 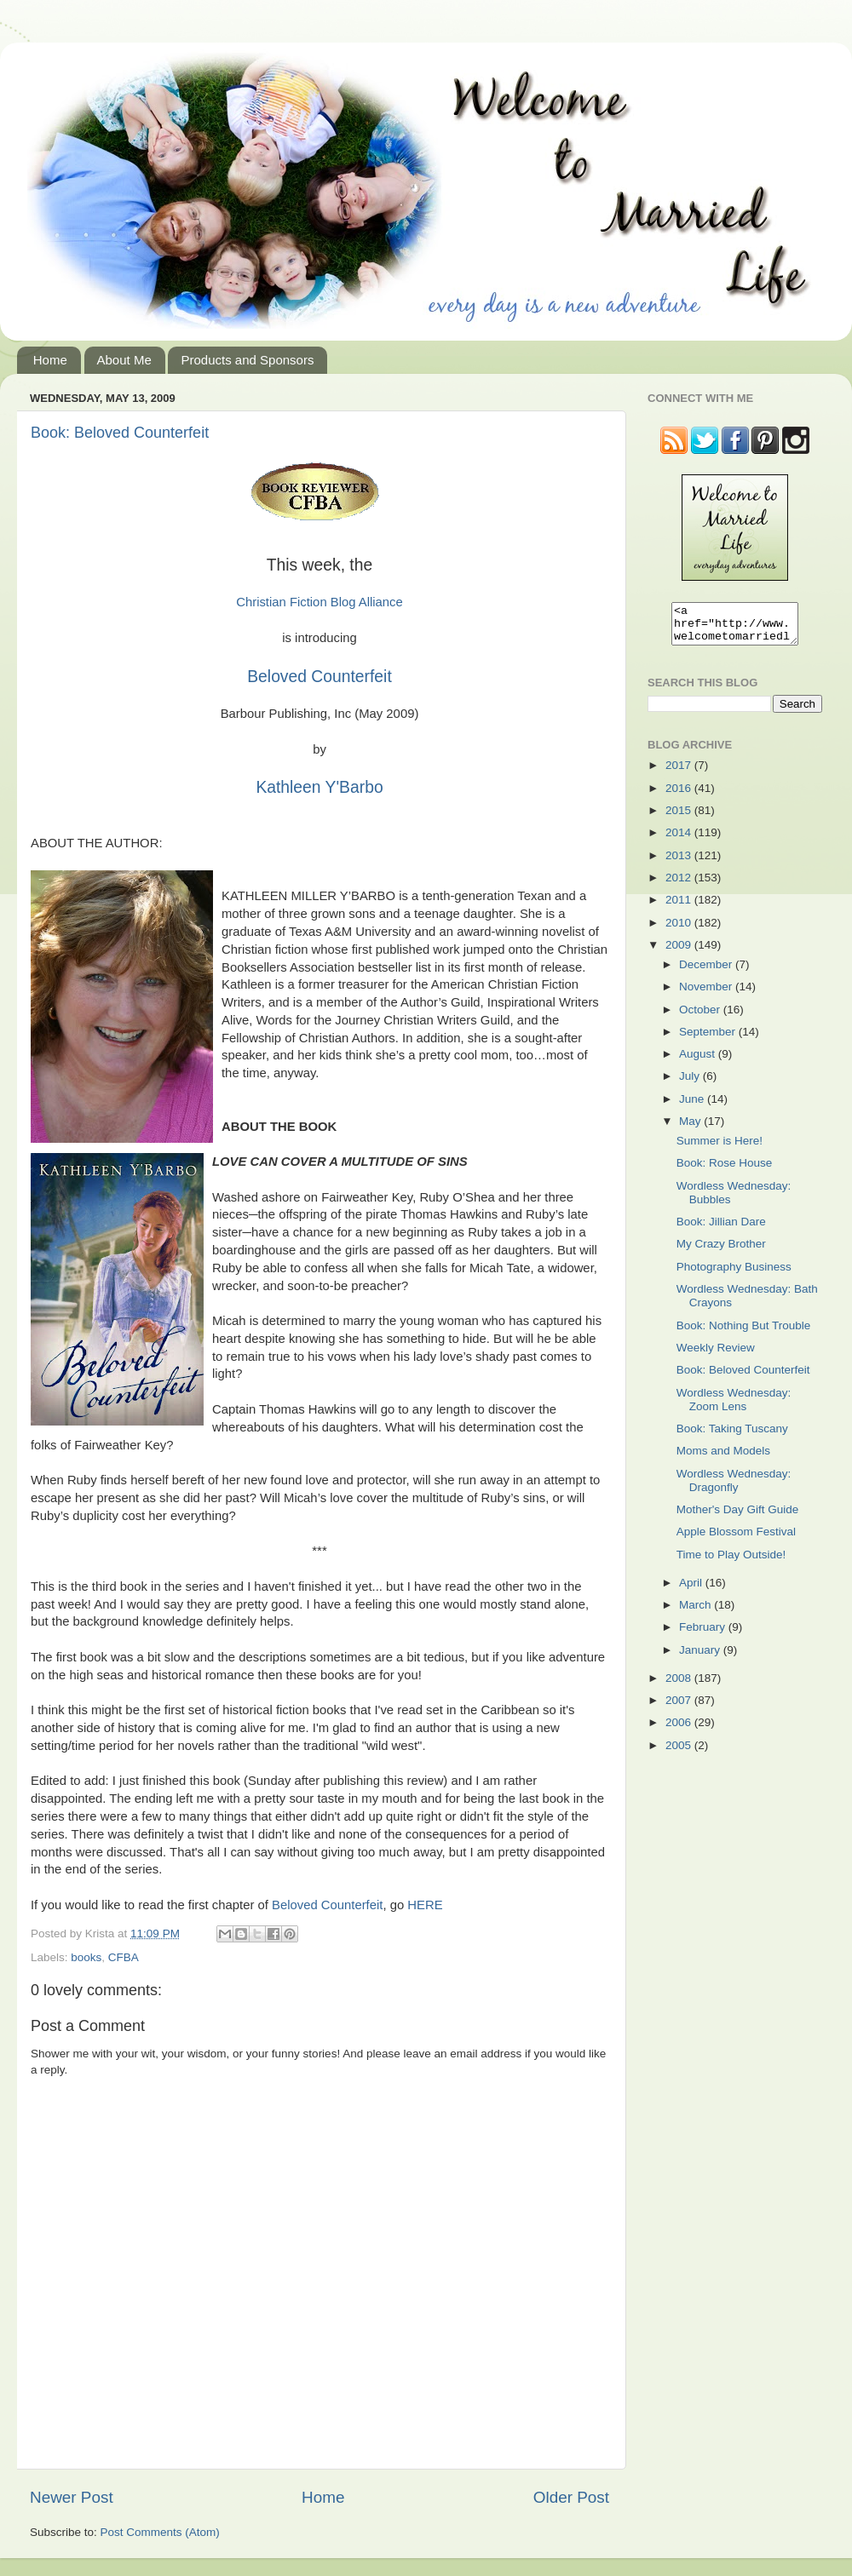 I want to click on 2006, so click(x=679, y=1730).